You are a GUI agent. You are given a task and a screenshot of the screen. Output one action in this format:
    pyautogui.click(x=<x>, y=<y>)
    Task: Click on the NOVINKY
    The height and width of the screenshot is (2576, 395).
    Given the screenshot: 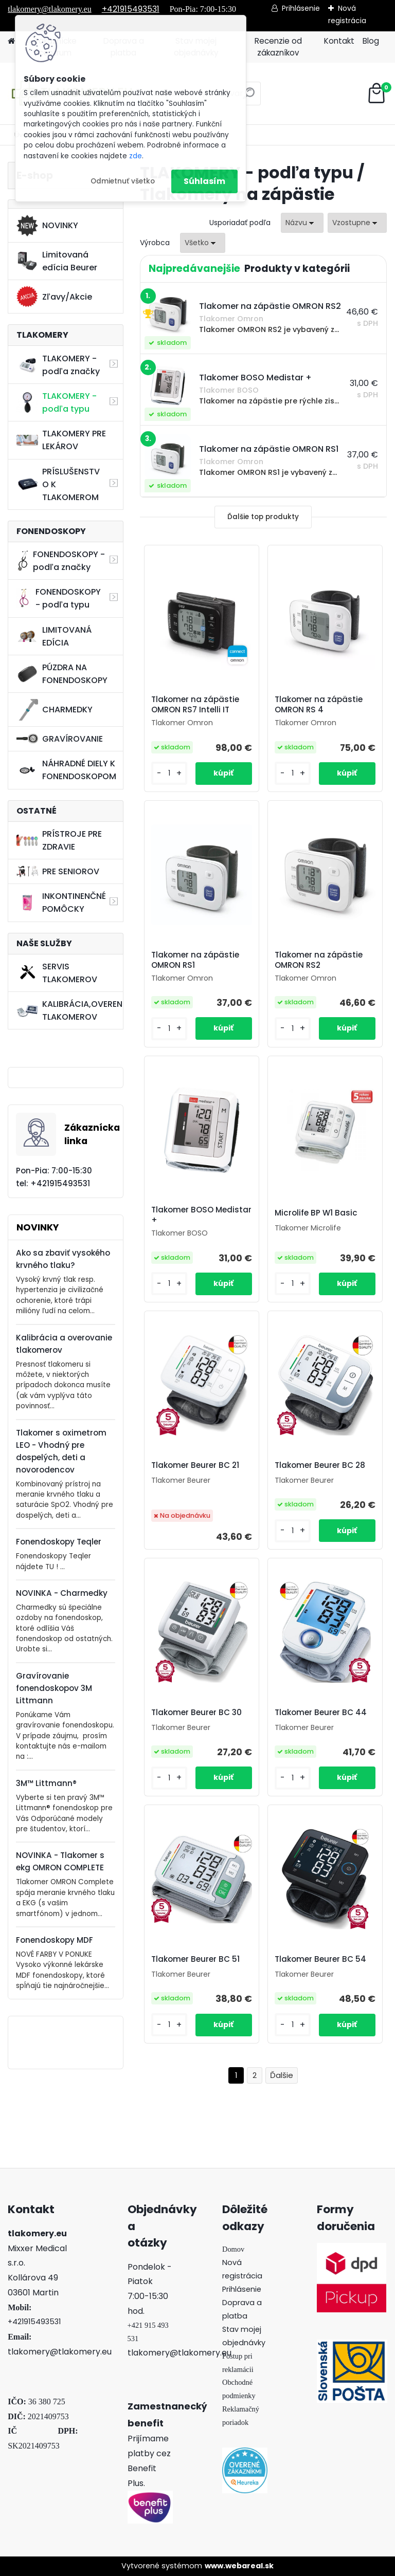 What is the action you would take?
    pyautogui.click(x=47, y=225)
    